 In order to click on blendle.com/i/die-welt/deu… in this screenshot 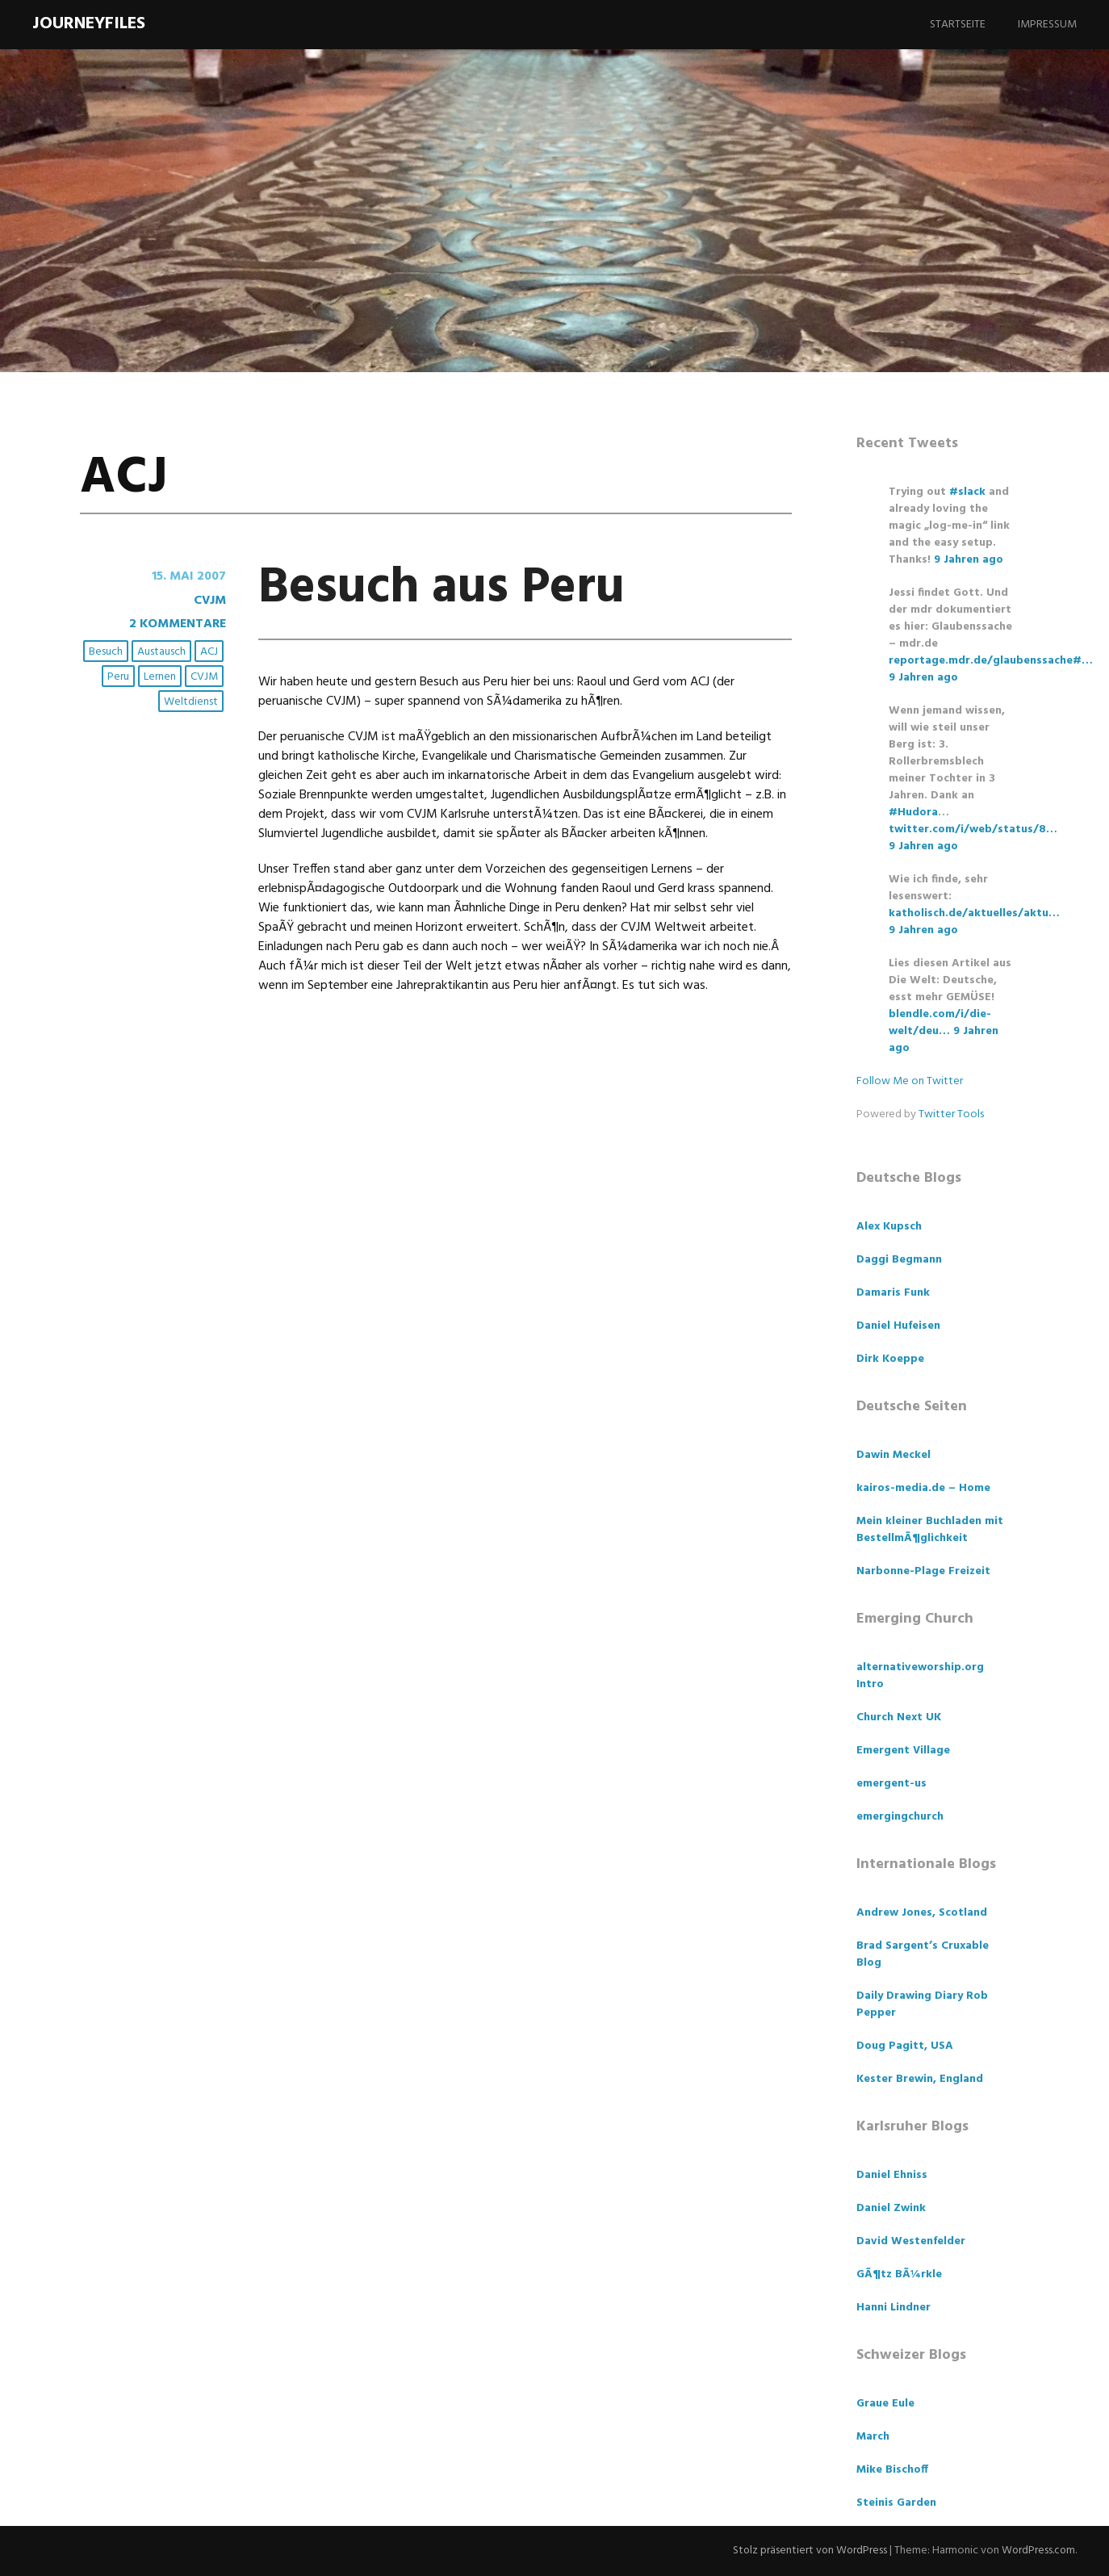, I will do `click(940, 1023)`.